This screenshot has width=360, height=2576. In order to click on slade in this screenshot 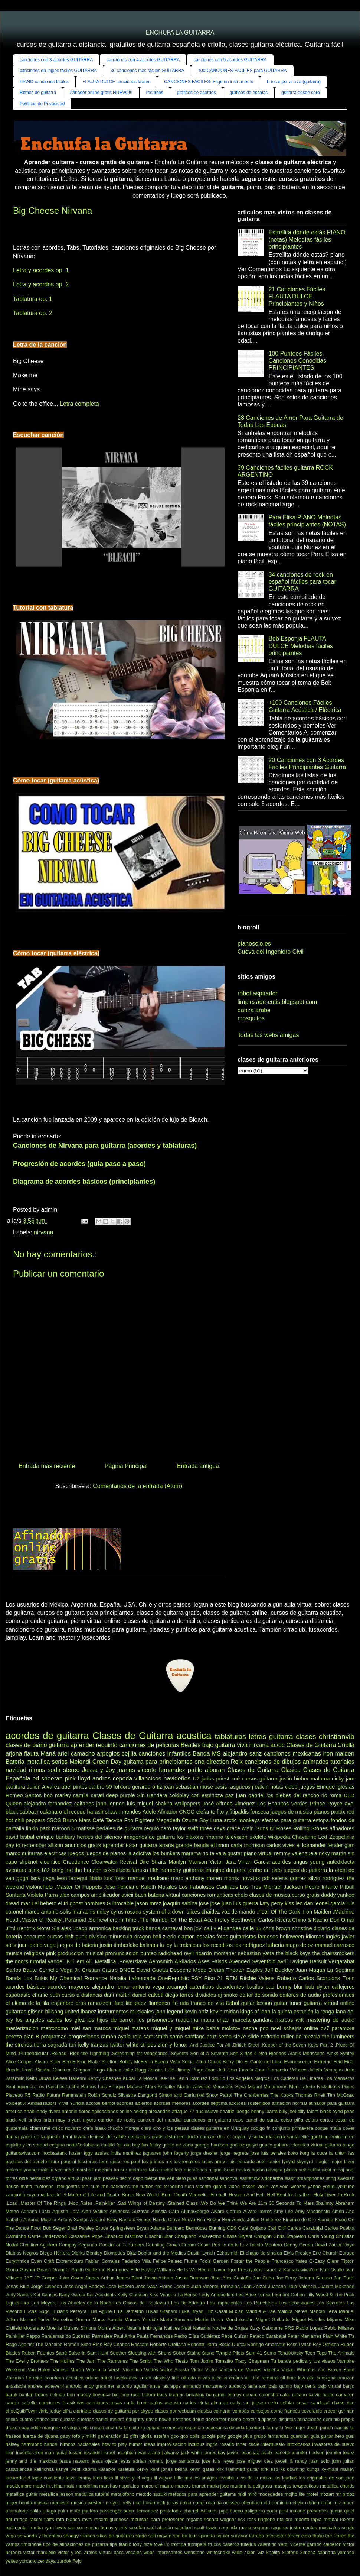, I will do `click(141, 2535)`.